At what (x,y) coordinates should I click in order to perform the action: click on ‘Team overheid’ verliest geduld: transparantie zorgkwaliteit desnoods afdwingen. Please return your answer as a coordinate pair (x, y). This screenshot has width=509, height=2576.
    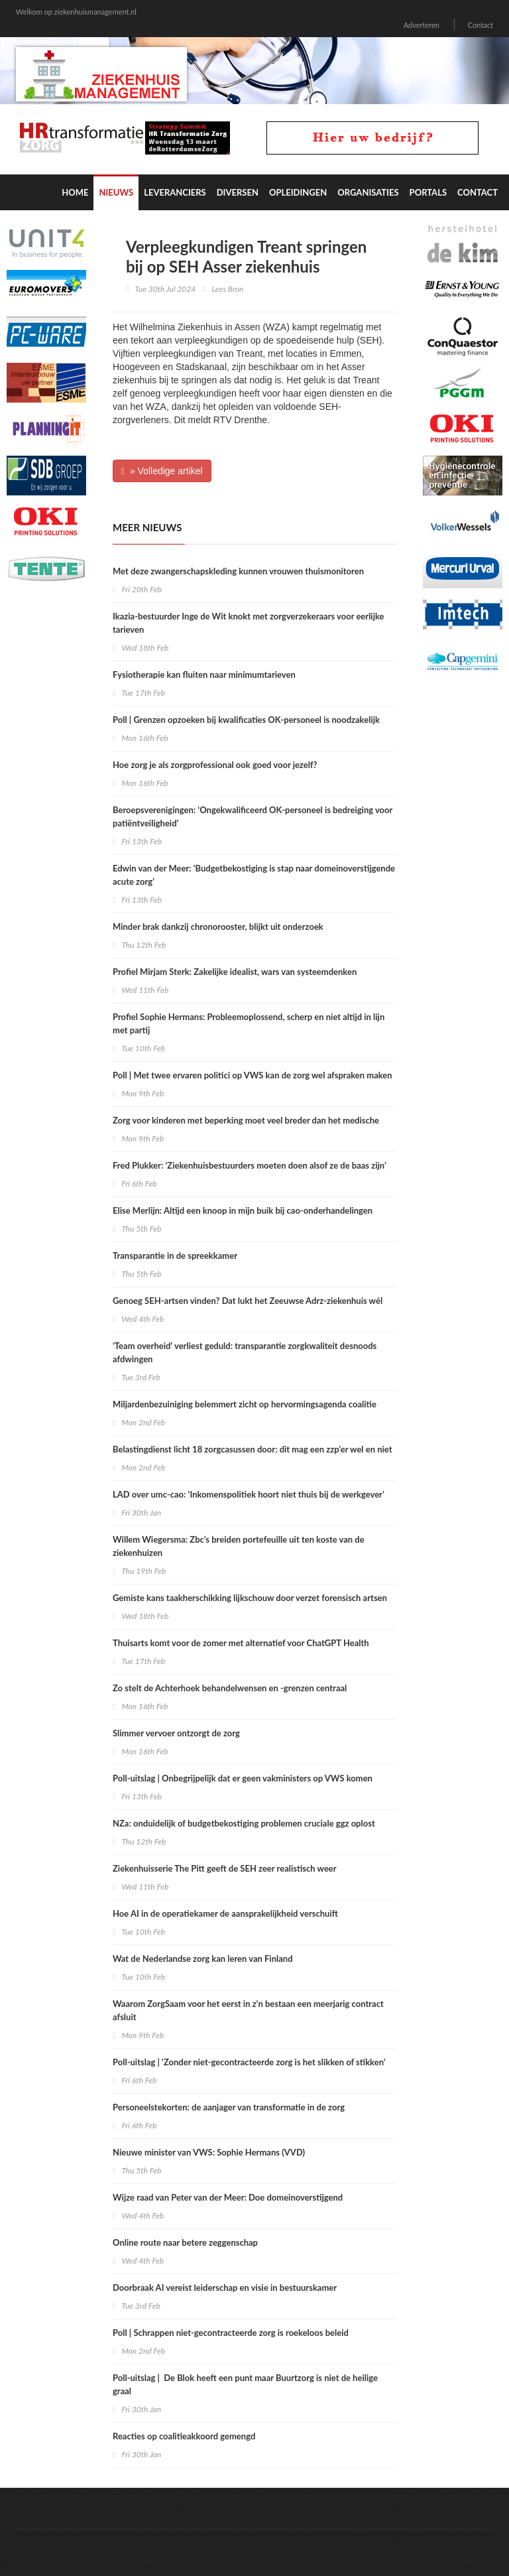
    Looking at the image, I should click on (244, 1352).